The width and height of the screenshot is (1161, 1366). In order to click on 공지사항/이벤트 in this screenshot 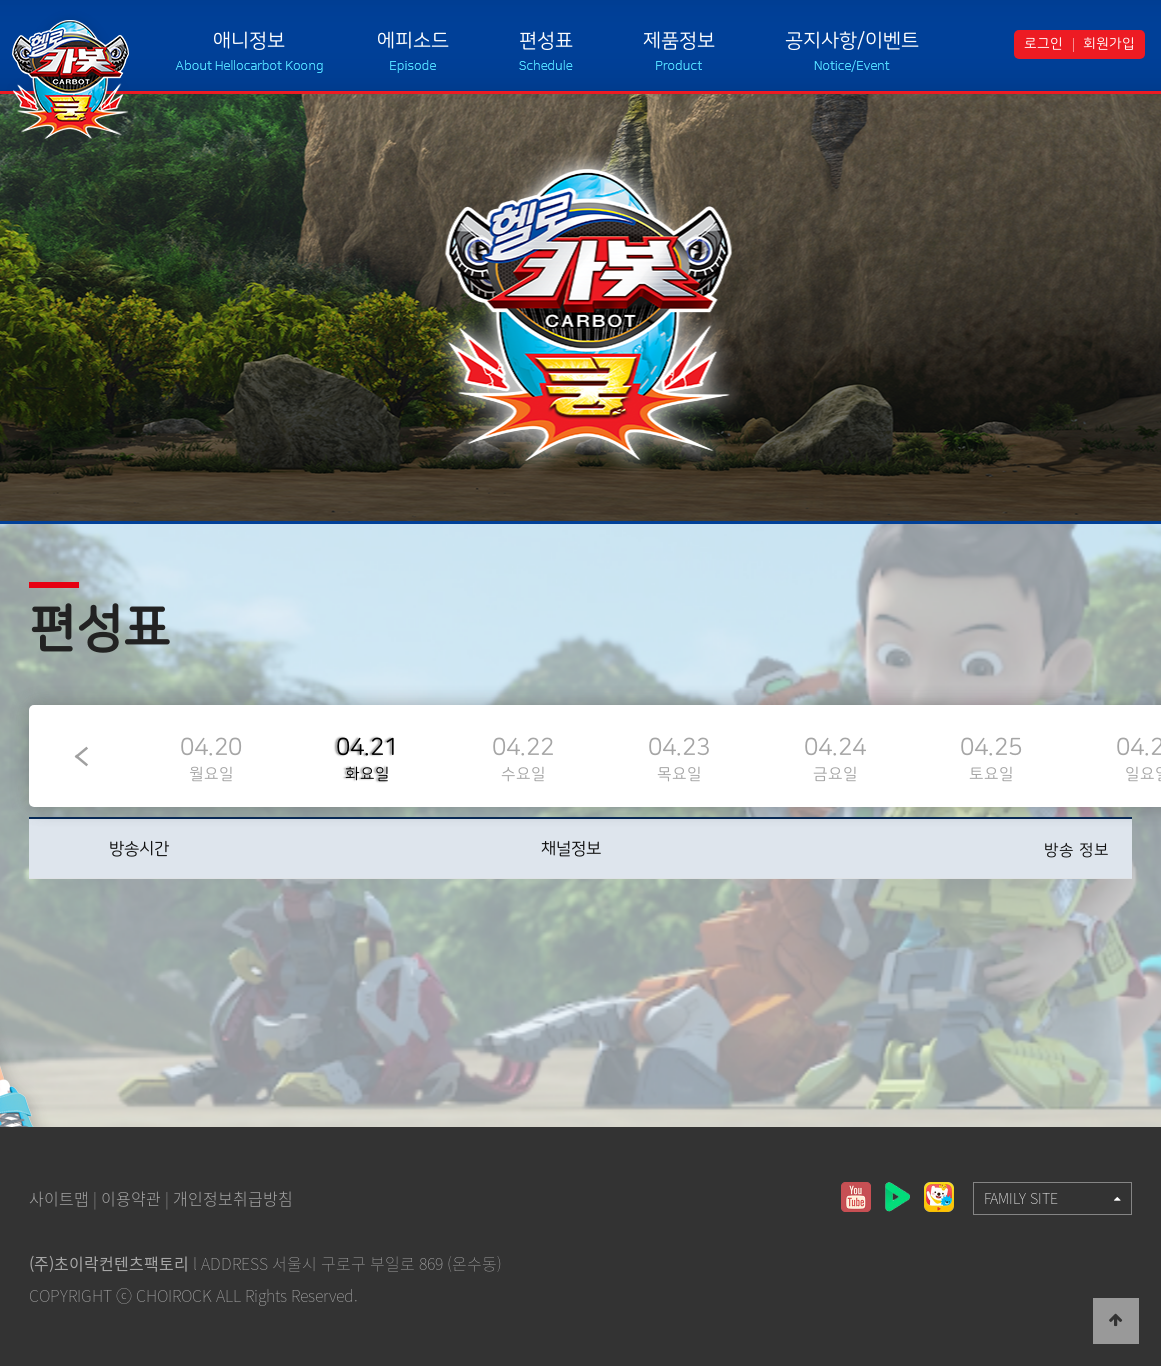, I will do `click(852, 40)`.